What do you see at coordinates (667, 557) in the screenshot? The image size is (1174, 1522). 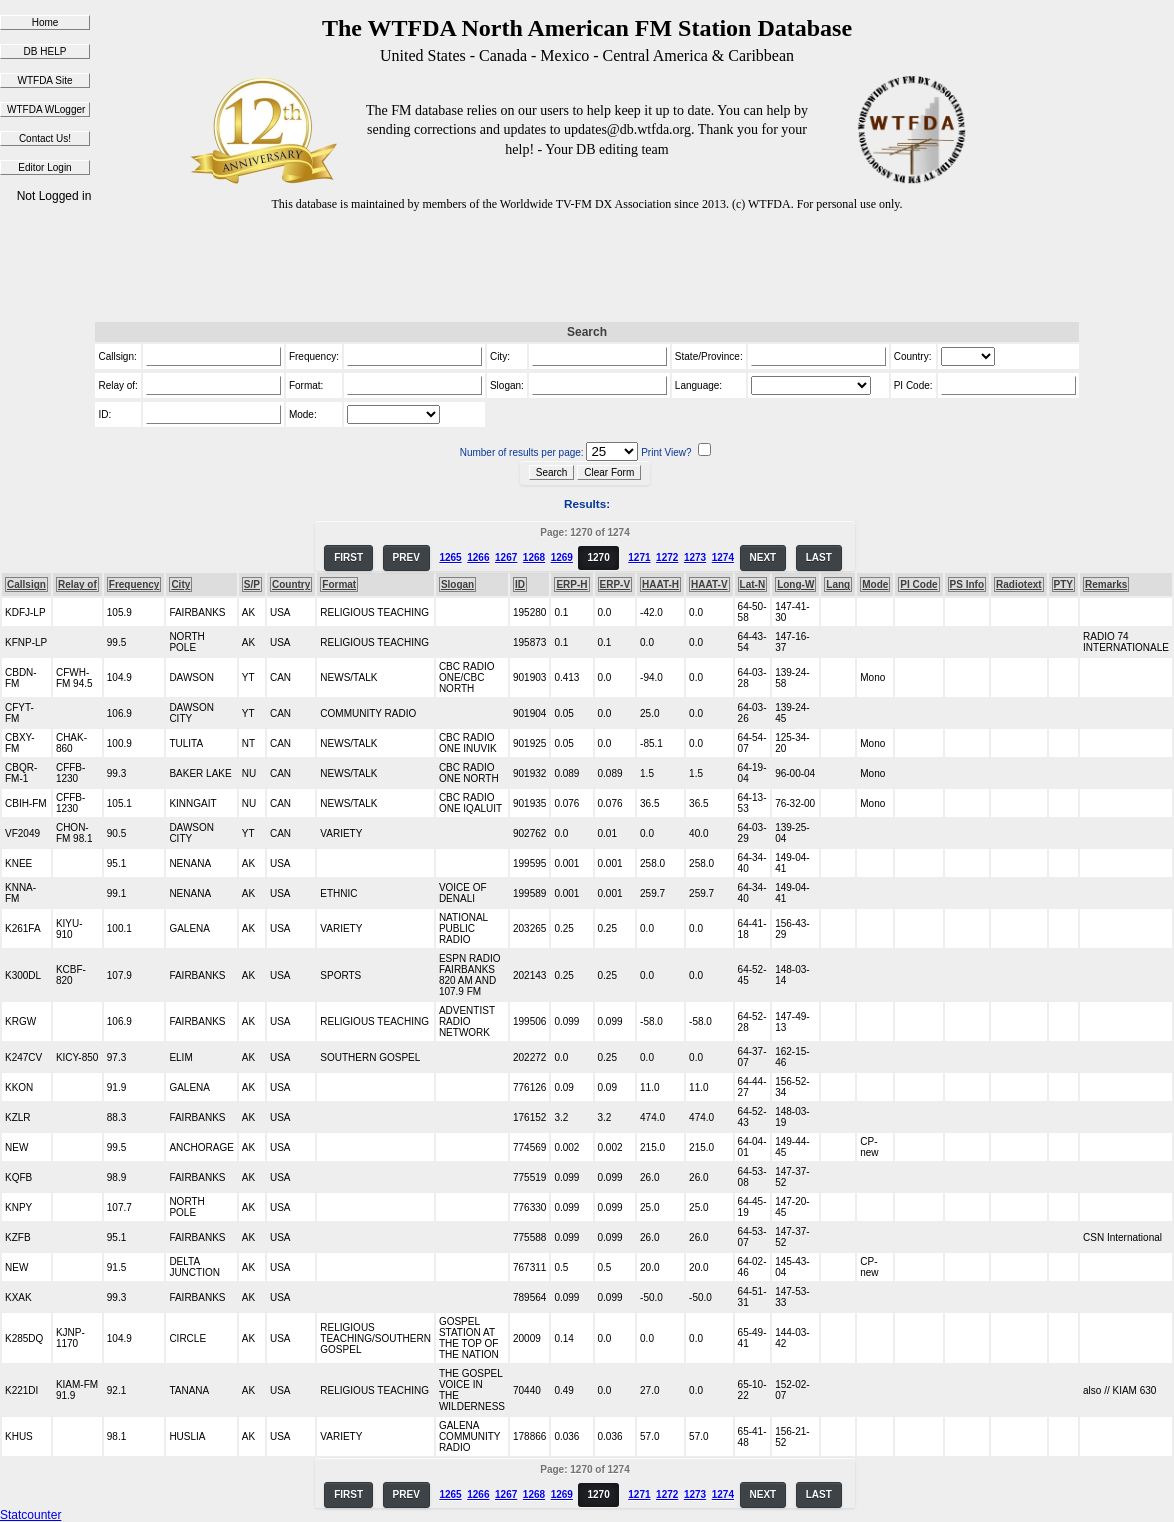 I see `1272` at bounding box center [667, 557].